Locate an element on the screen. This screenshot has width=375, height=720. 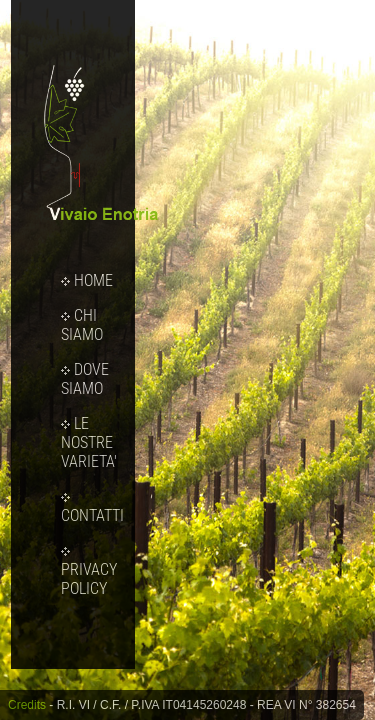
DOVE SIAMO is located at coordinates (85, 379).